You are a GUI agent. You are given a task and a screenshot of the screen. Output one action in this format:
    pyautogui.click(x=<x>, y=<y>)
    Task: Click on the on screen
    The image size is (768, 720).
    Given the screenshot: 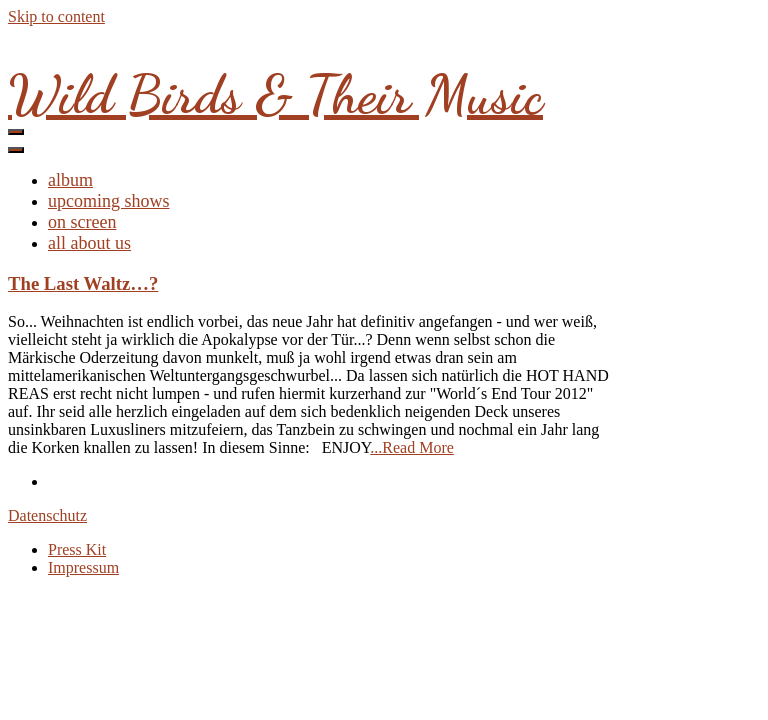 What is the action you would take?
    pyautogui.click(x=82, y=222)
    